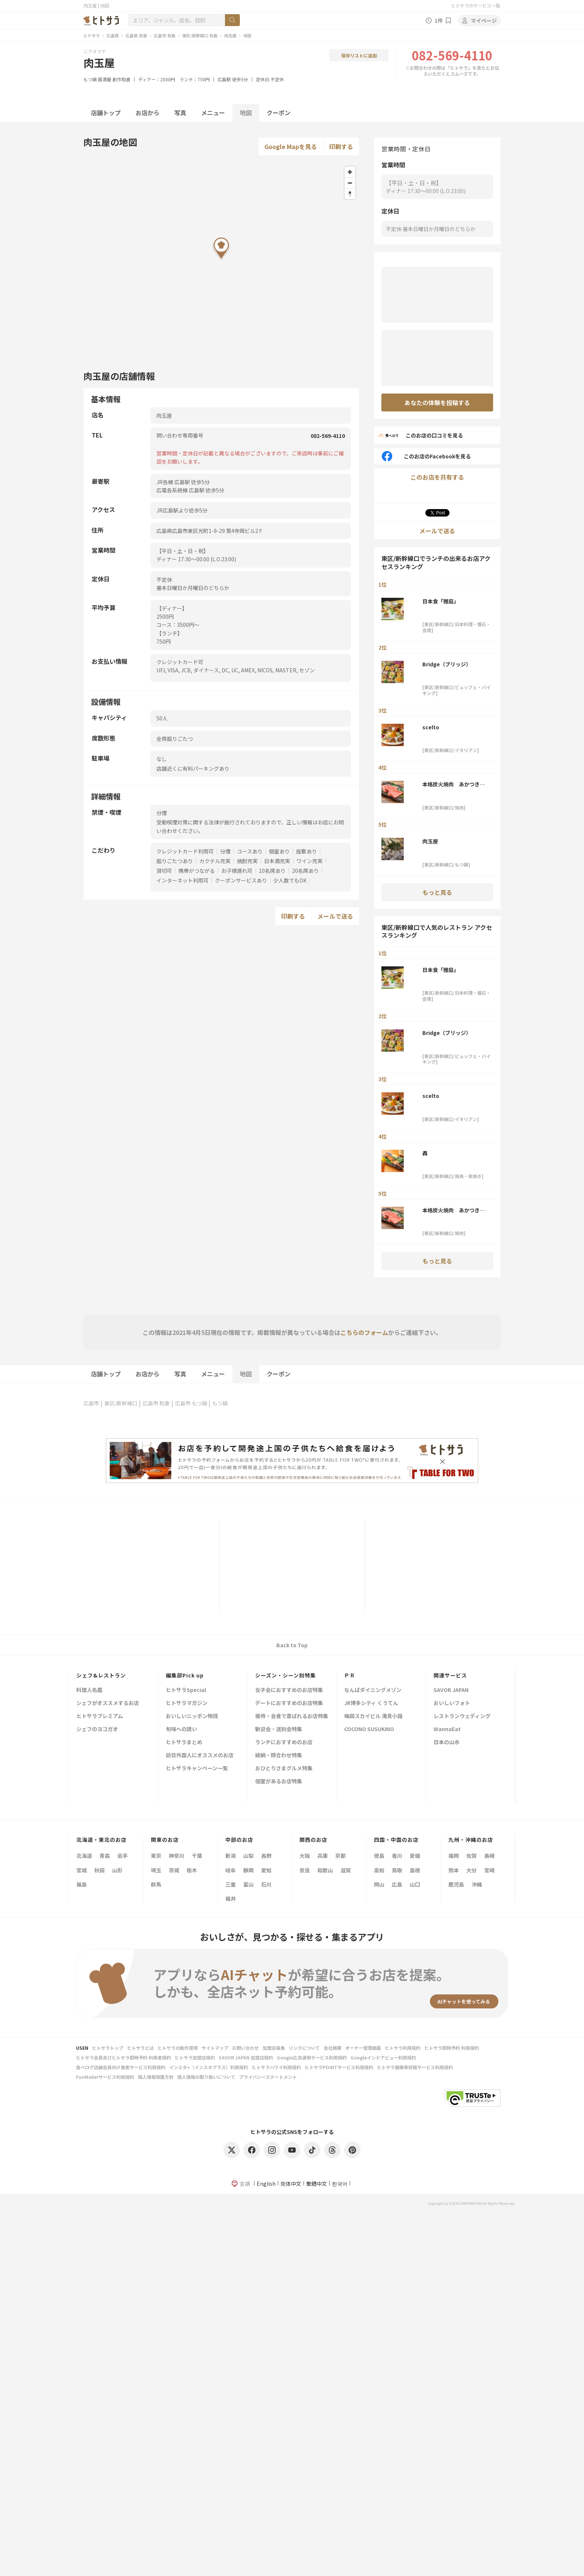 The image size is (584, 2576). I want to click on 料理人名鑑, so click(89, 1690).